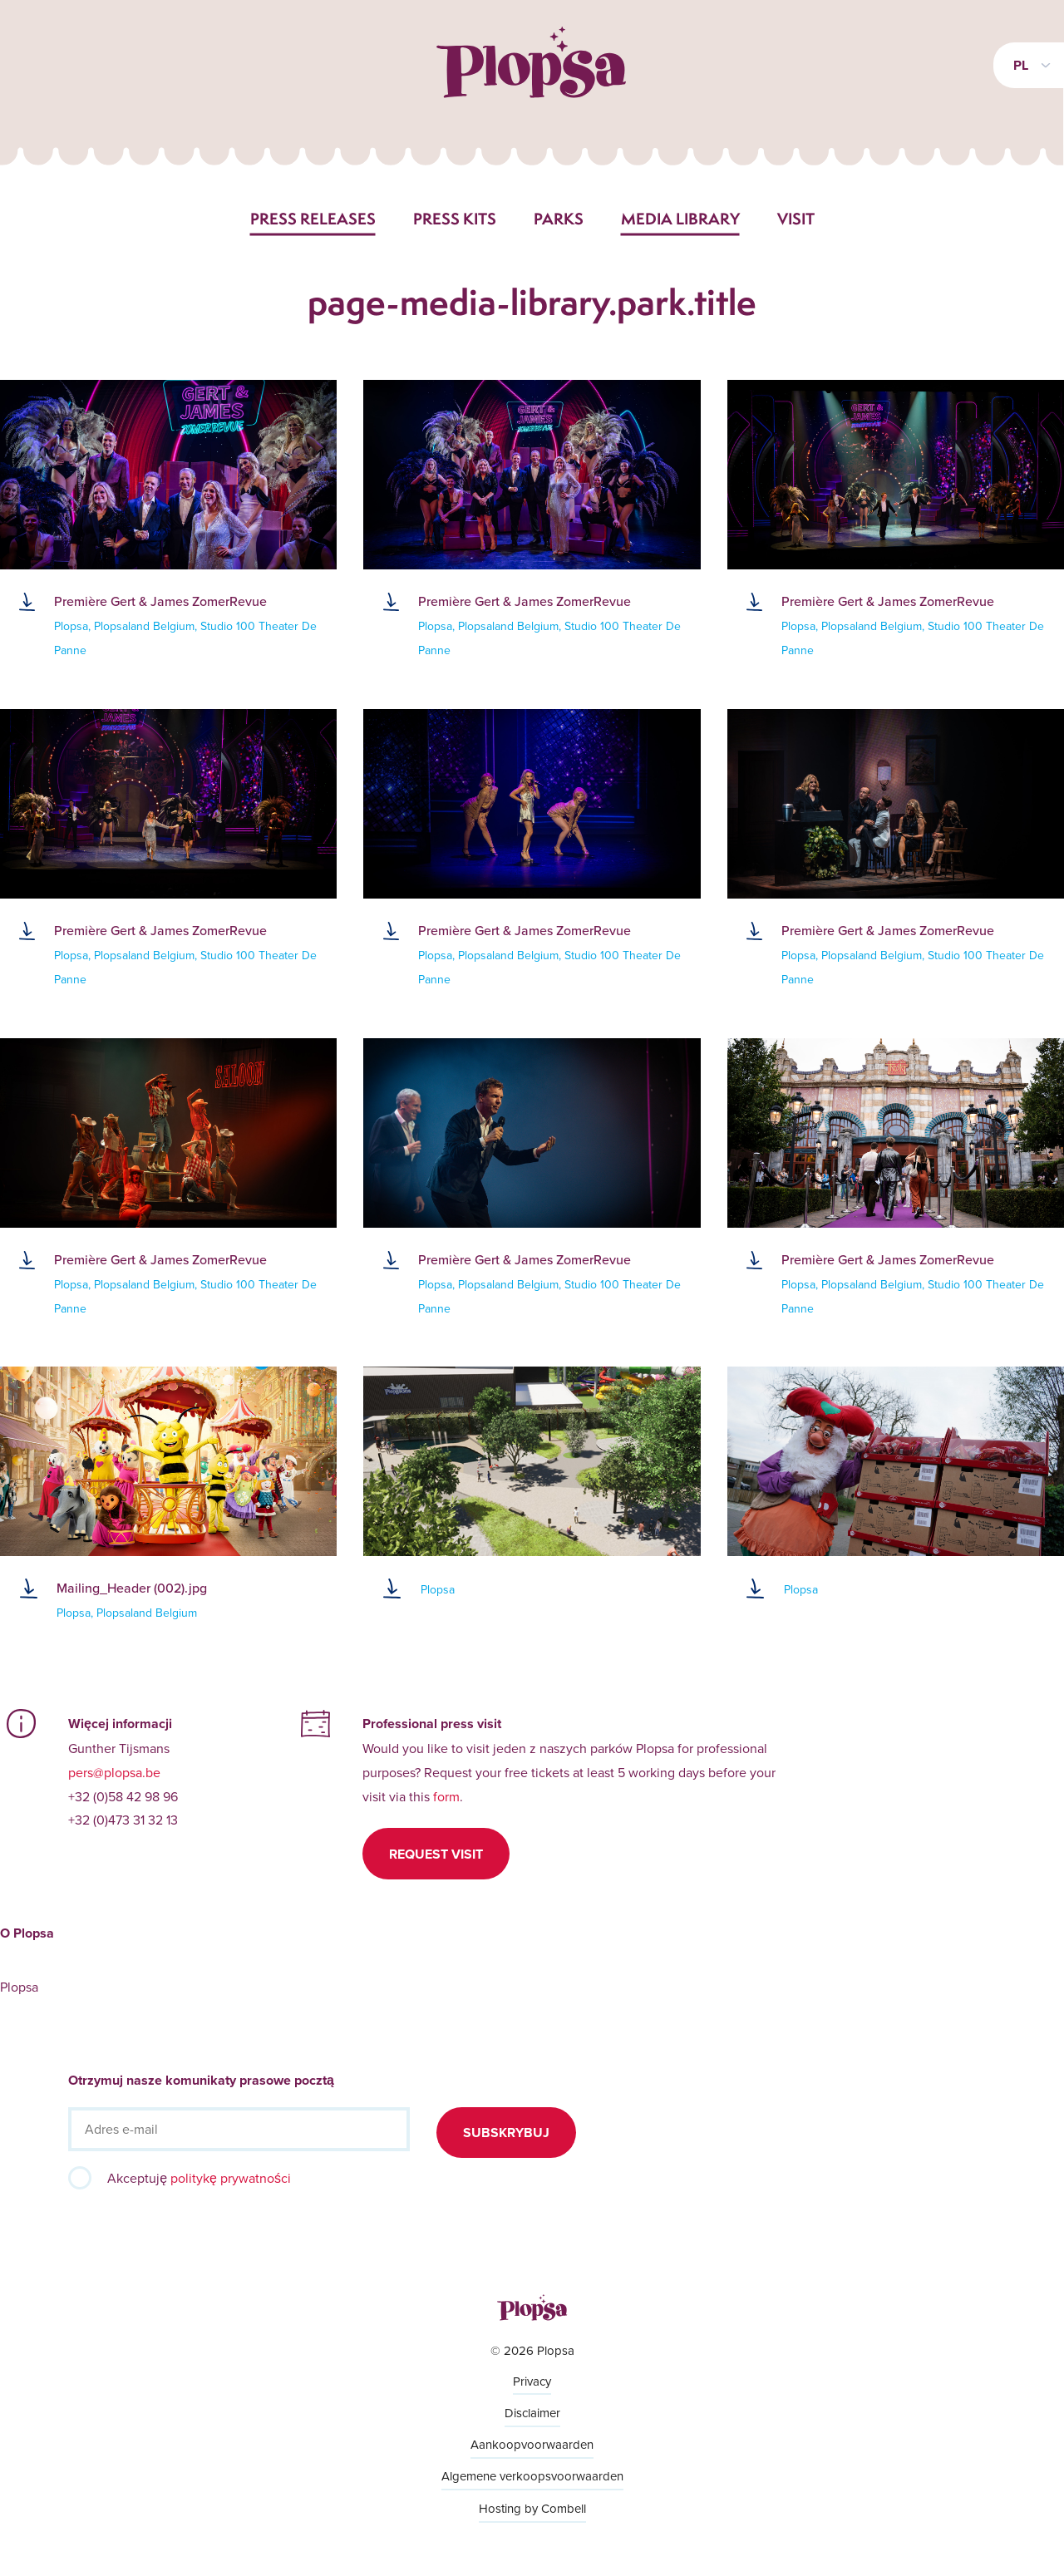 This screenshot has height=2576, width=1064. I want to click on Press releases, so click(313, 218).